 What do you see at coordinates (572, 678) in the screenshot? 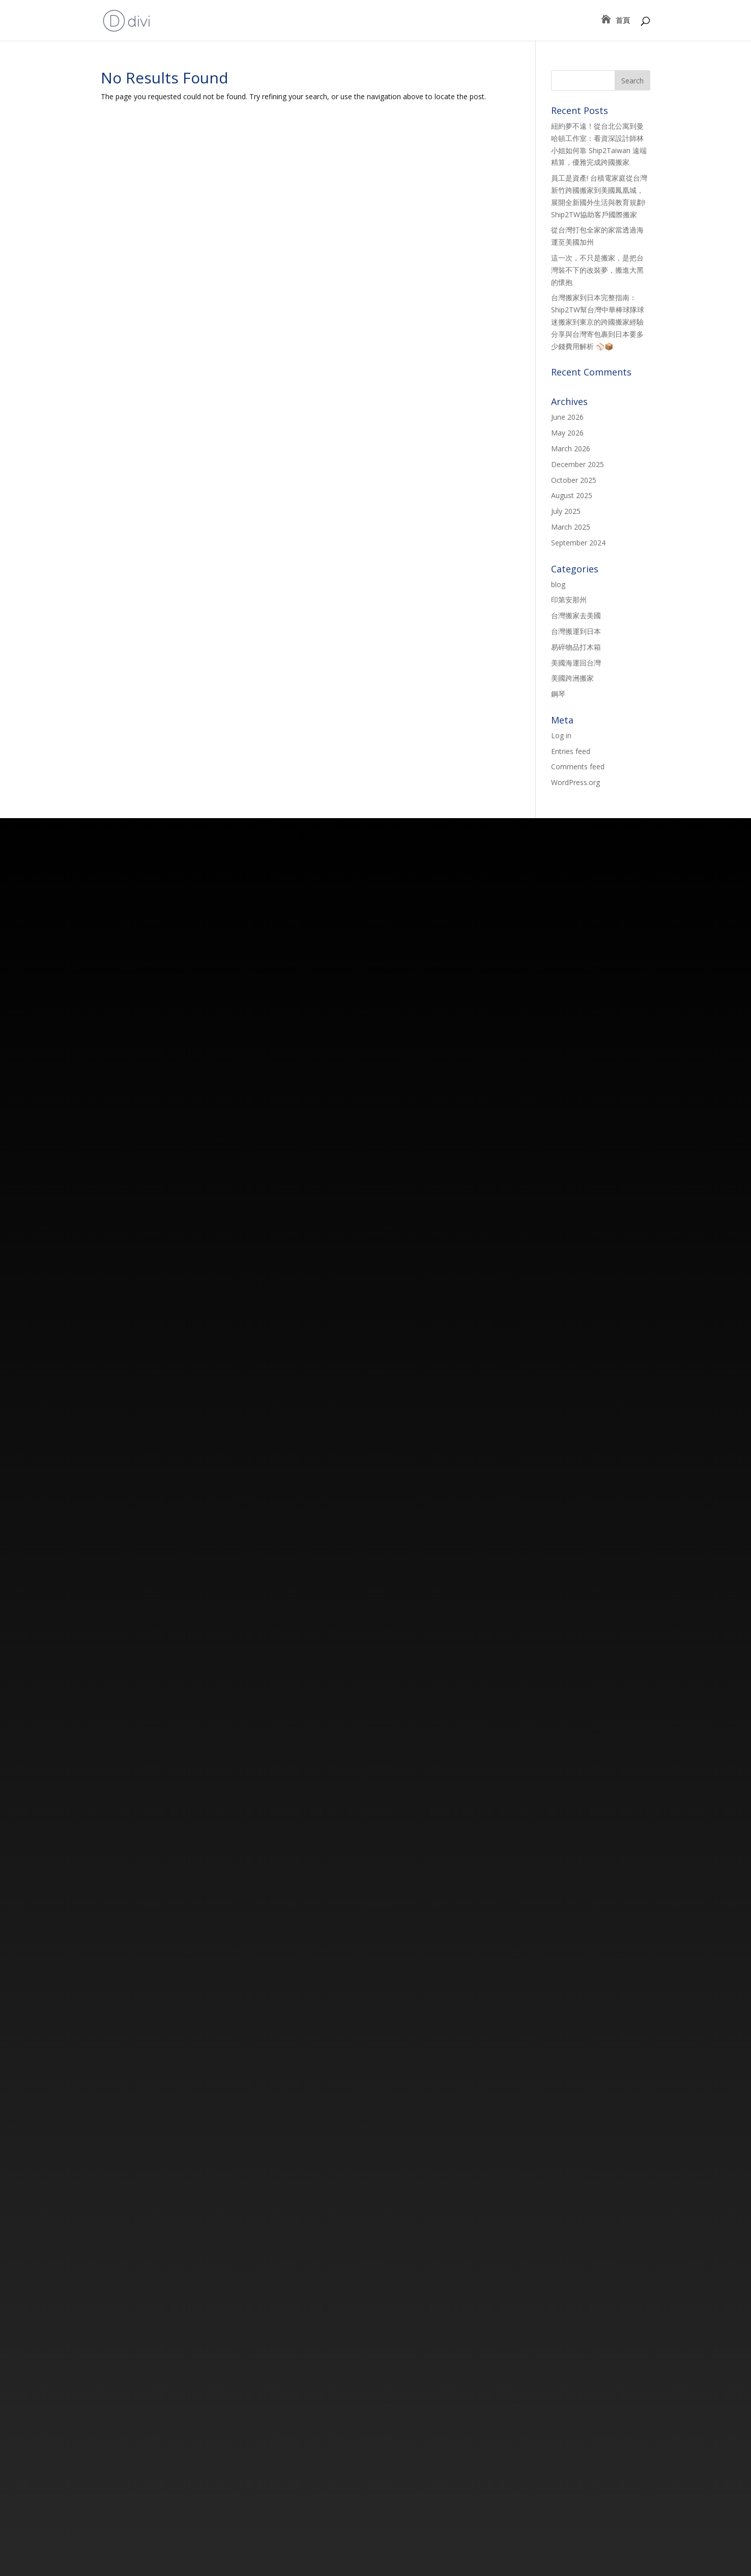
I see `美國跨洲搬家` at bounding box center [572, 678].